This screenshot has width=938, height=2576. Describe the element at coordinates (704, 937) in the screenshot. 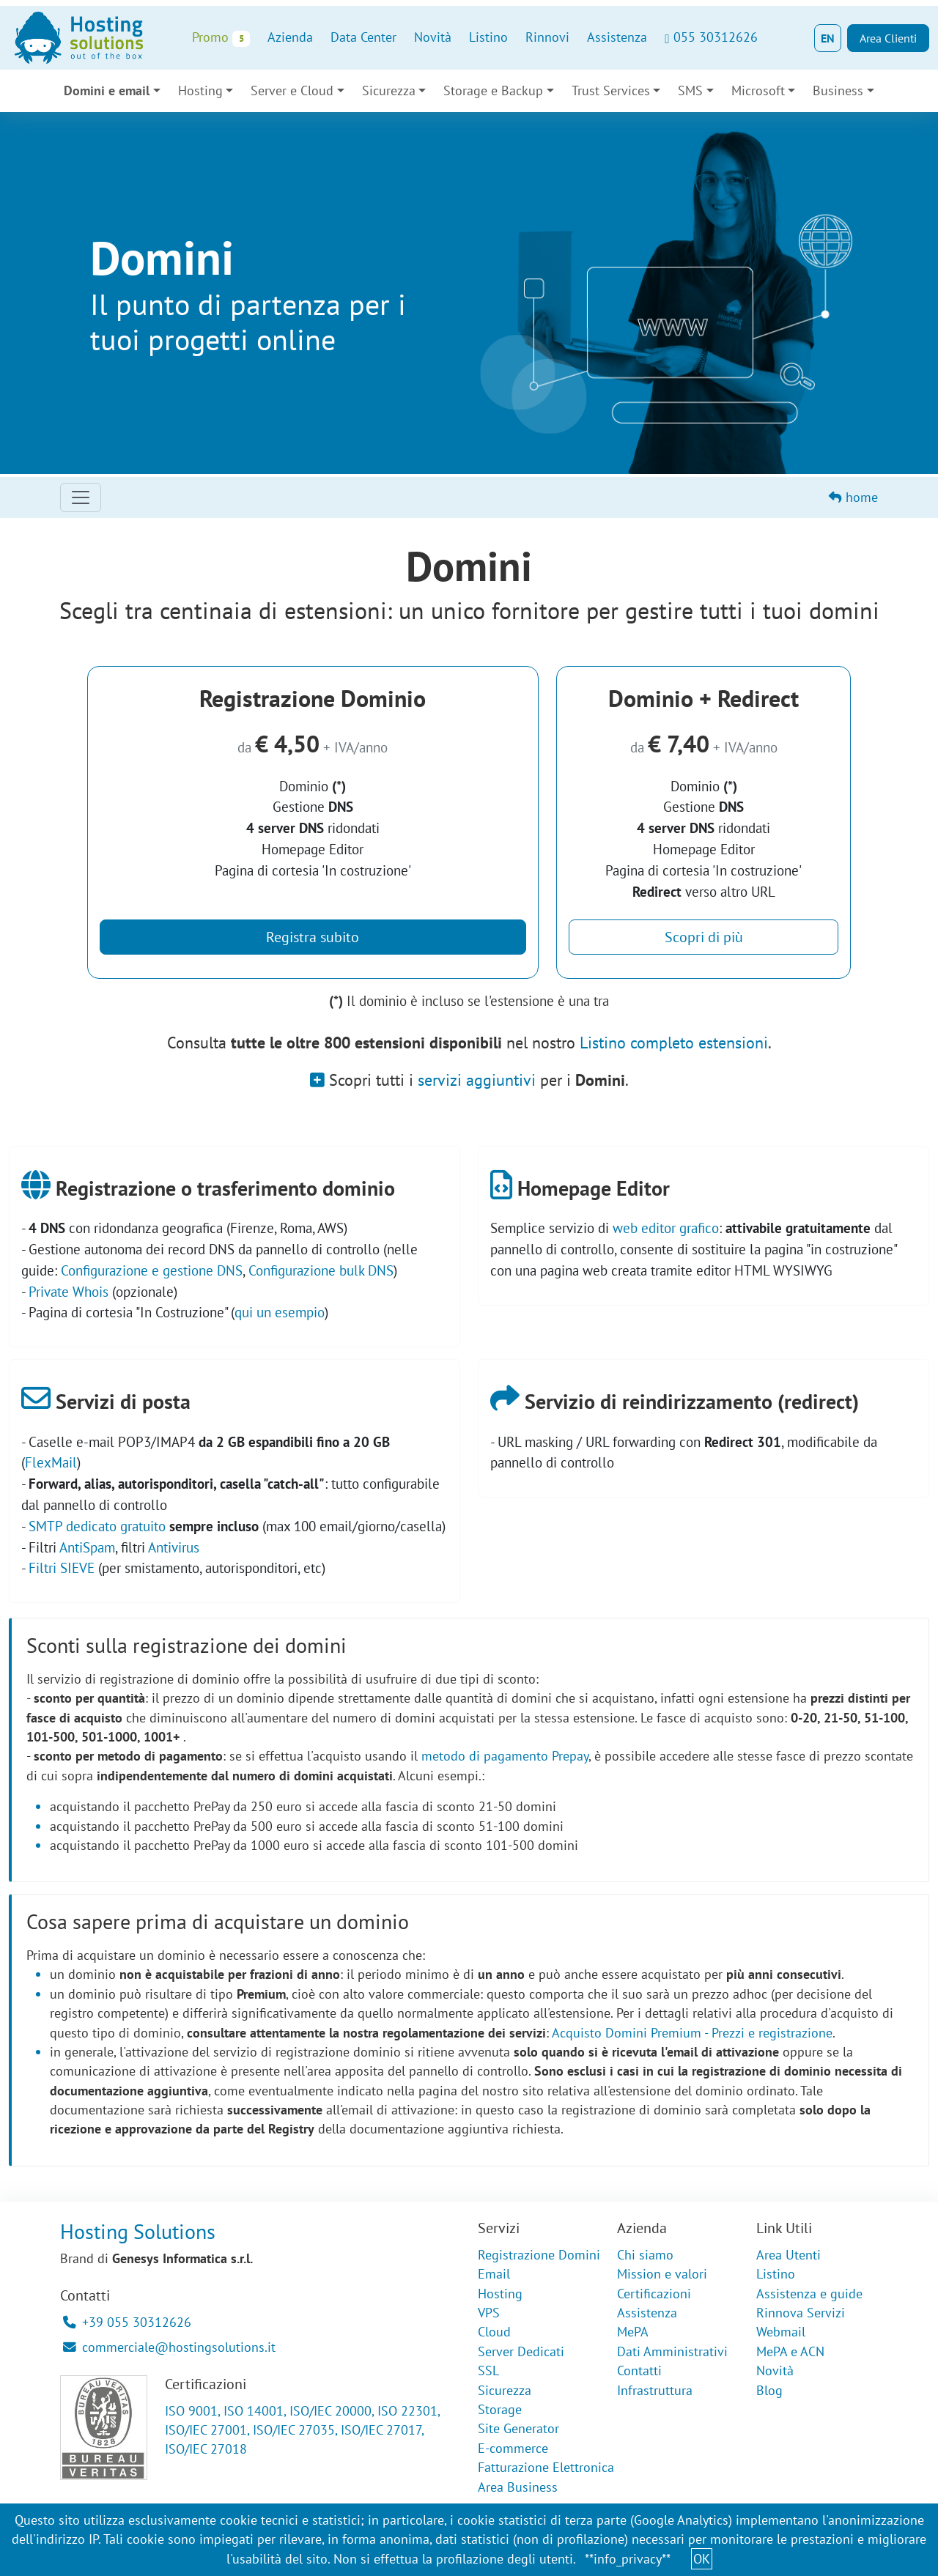

I see `Scopri di più` at that location.